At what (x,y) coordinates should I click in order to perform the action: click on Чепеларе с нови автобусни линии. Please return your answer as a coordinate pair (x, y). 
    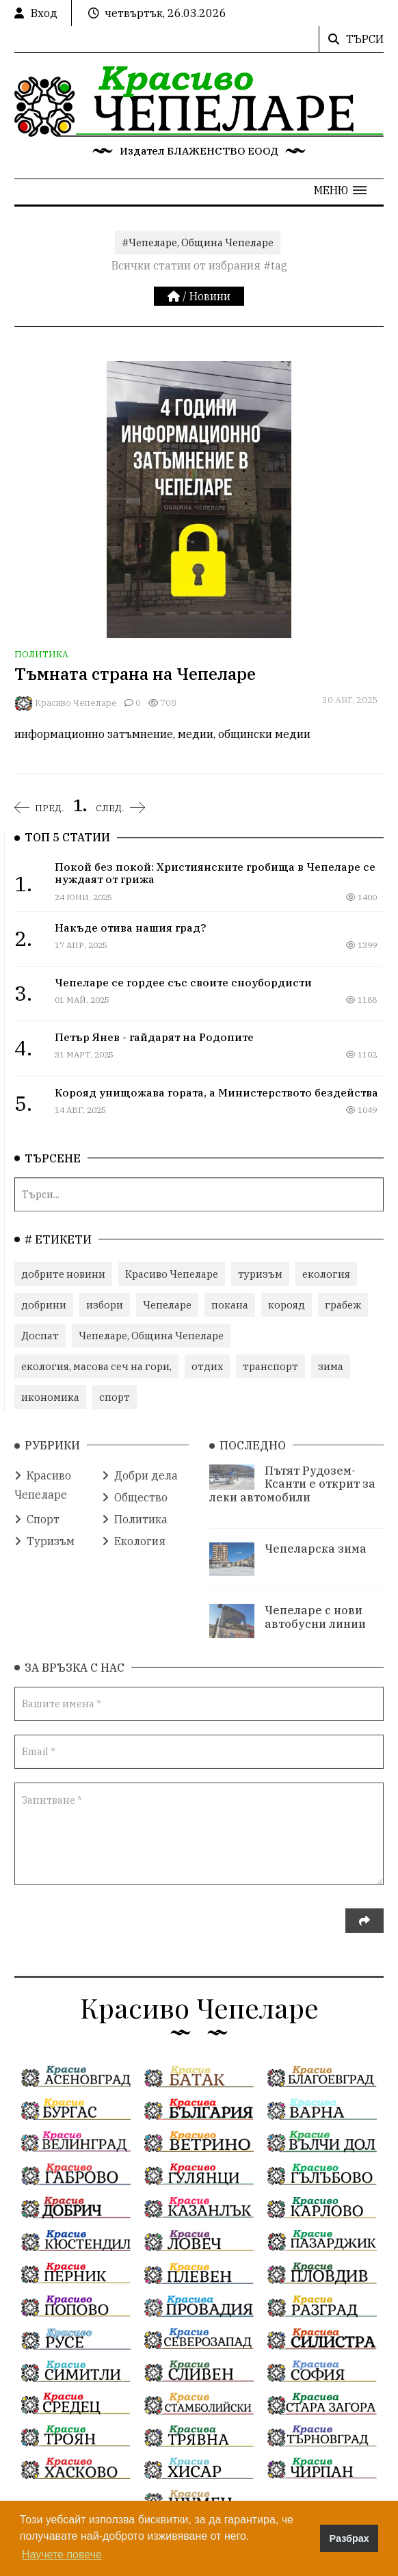
    Looking at the image, I should click on (315, 1609).